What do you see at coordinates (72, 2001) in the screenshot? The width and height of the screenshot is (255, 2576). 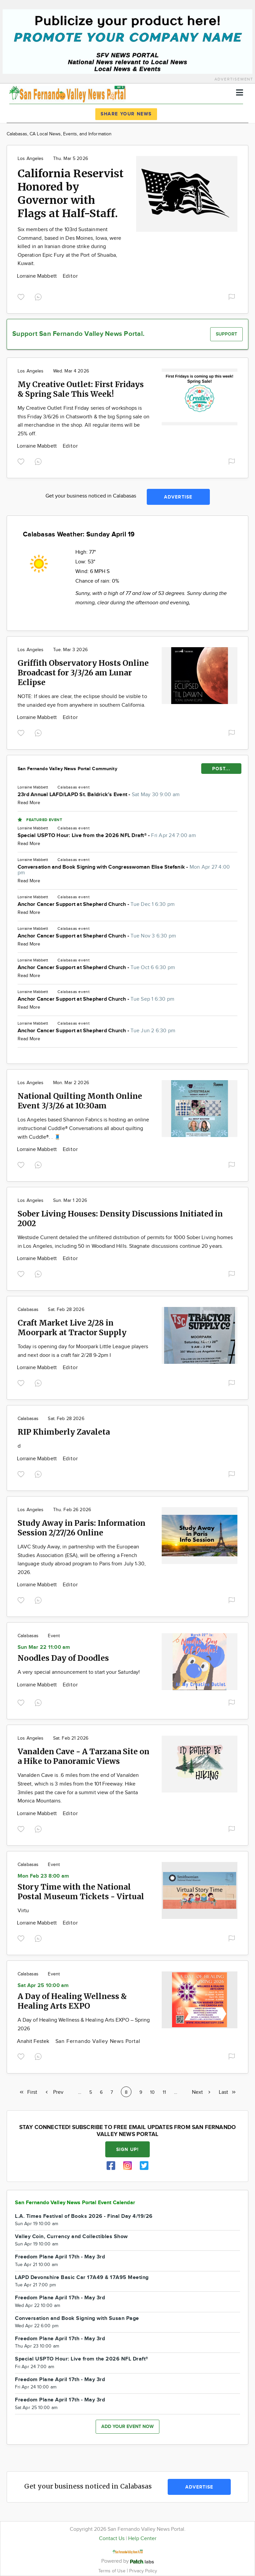 I see `A Day of Healing Wellness & Healing Arts EXPO` at bounding box center [72, 2001].